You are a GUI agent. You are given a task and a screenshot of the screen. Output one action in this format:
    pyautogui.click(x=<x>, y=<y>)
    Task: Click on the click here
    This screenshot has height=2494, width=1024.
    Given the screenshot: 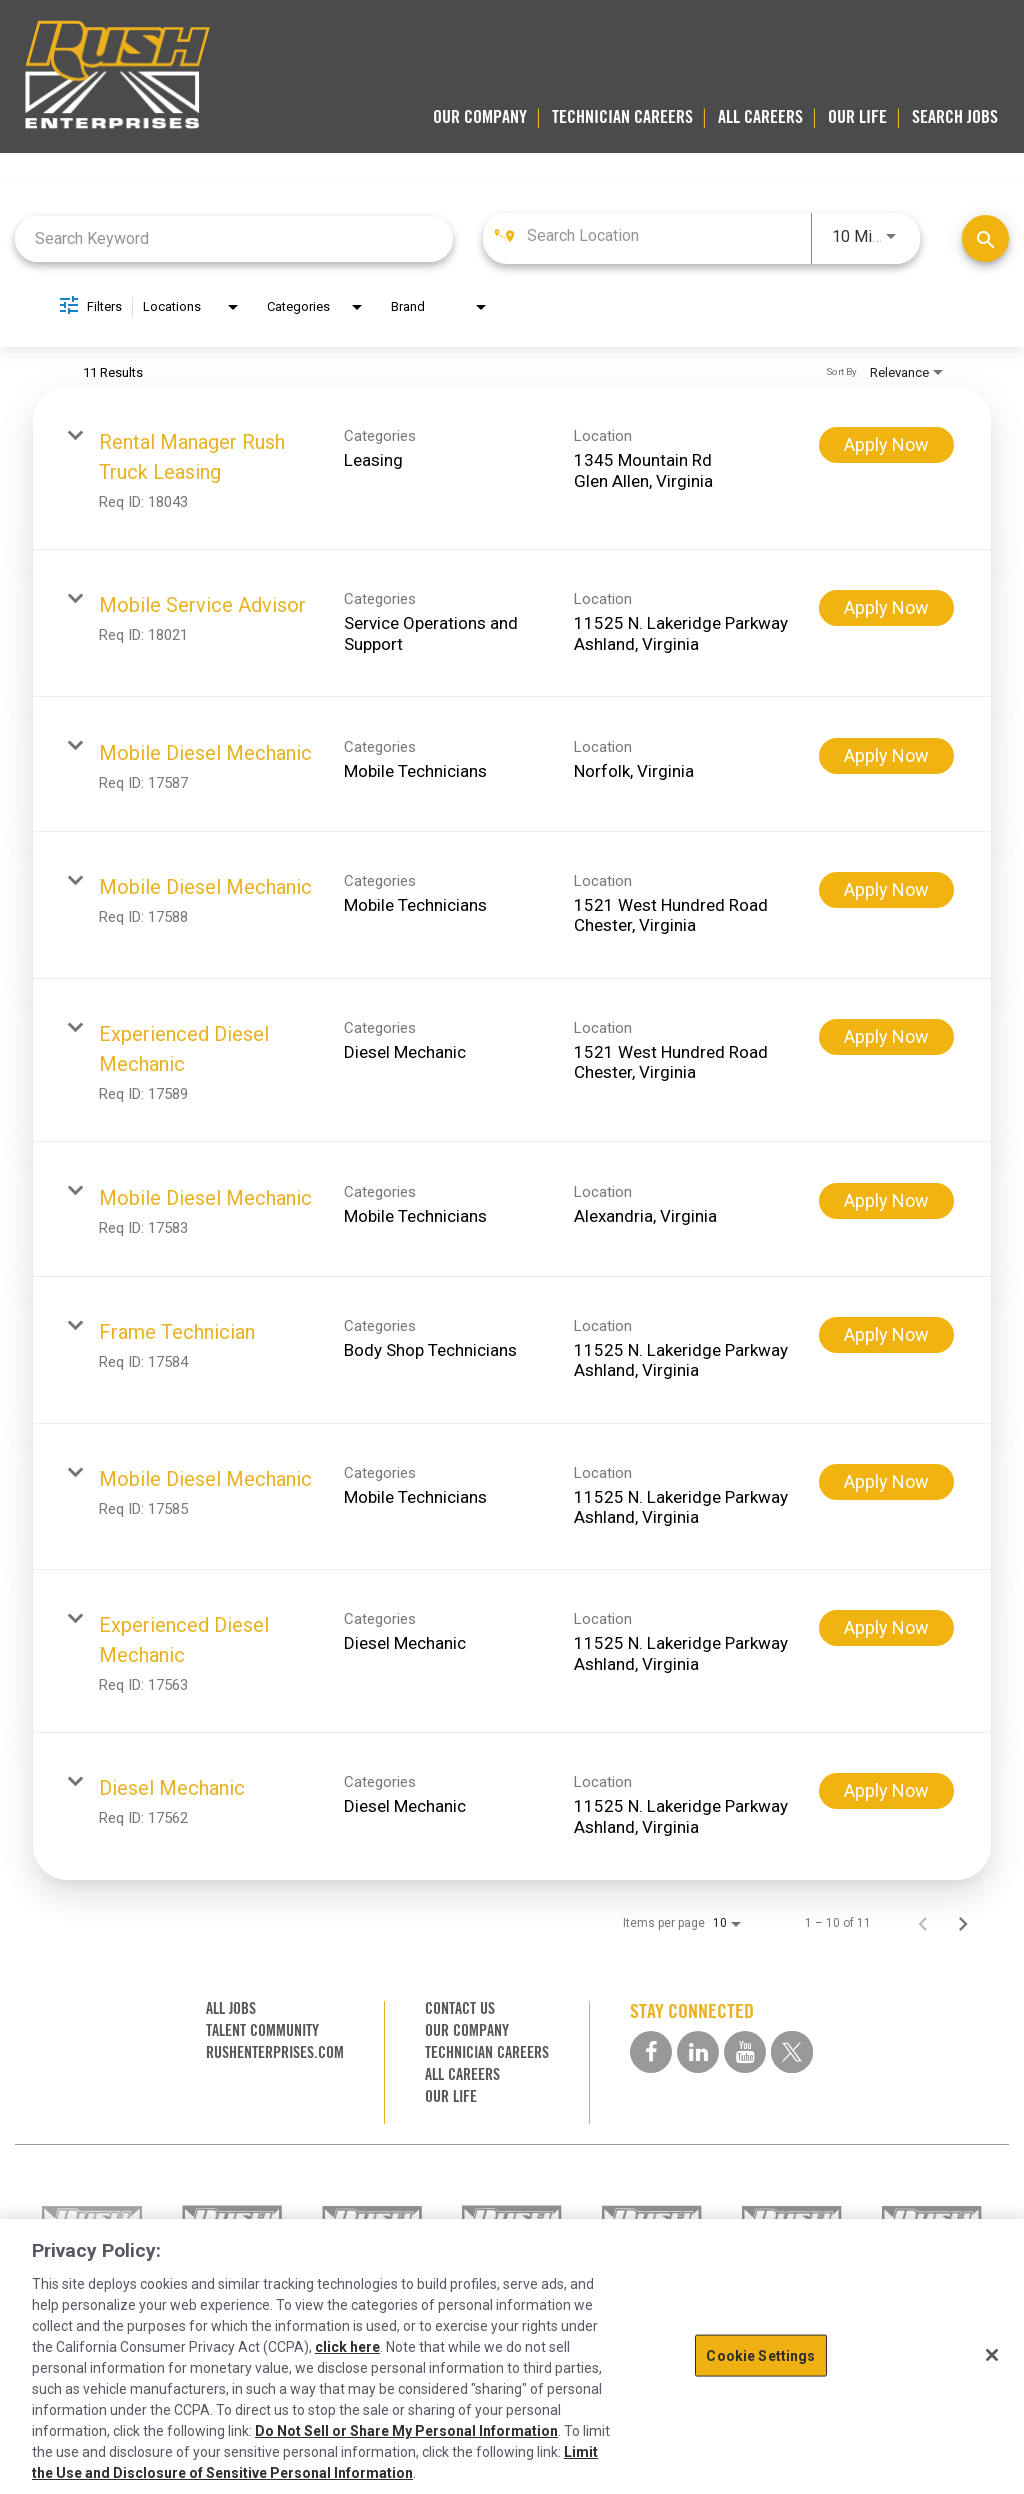 What is the action you would take?
    pyautogui.click(x=347, y=2347)
    